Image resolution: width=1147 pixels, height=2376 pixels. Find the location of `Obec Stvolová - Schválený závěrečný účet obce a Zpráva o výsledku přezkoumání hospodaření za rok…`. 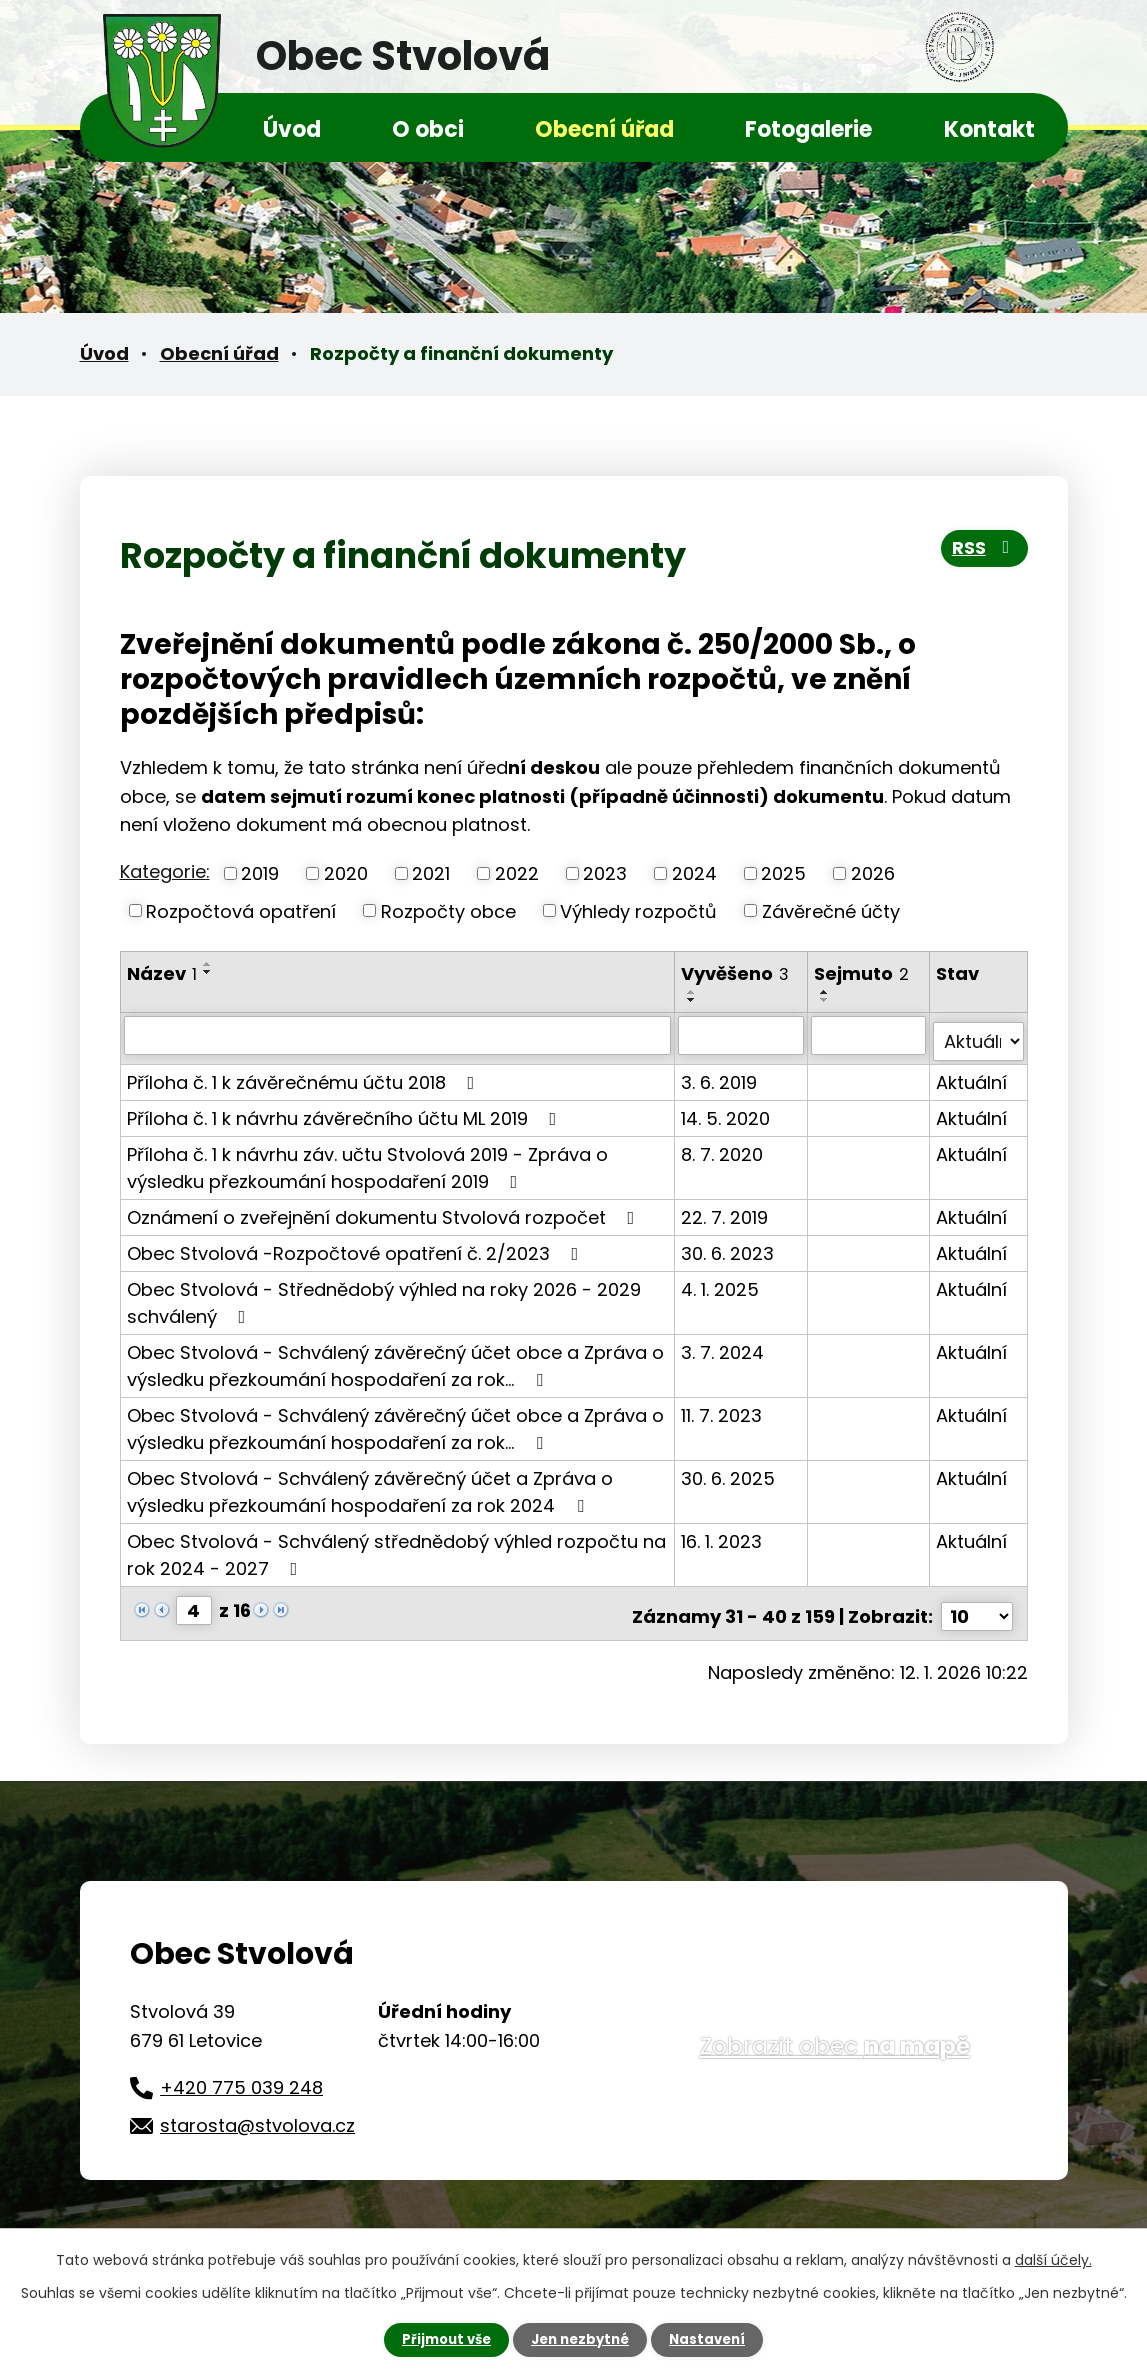

Obec Stvolová - Schválený závěrečný účet obce a Zpráva o výsledku přezkoumání hospodaření za rok… is located at coordinates (395, 1359).